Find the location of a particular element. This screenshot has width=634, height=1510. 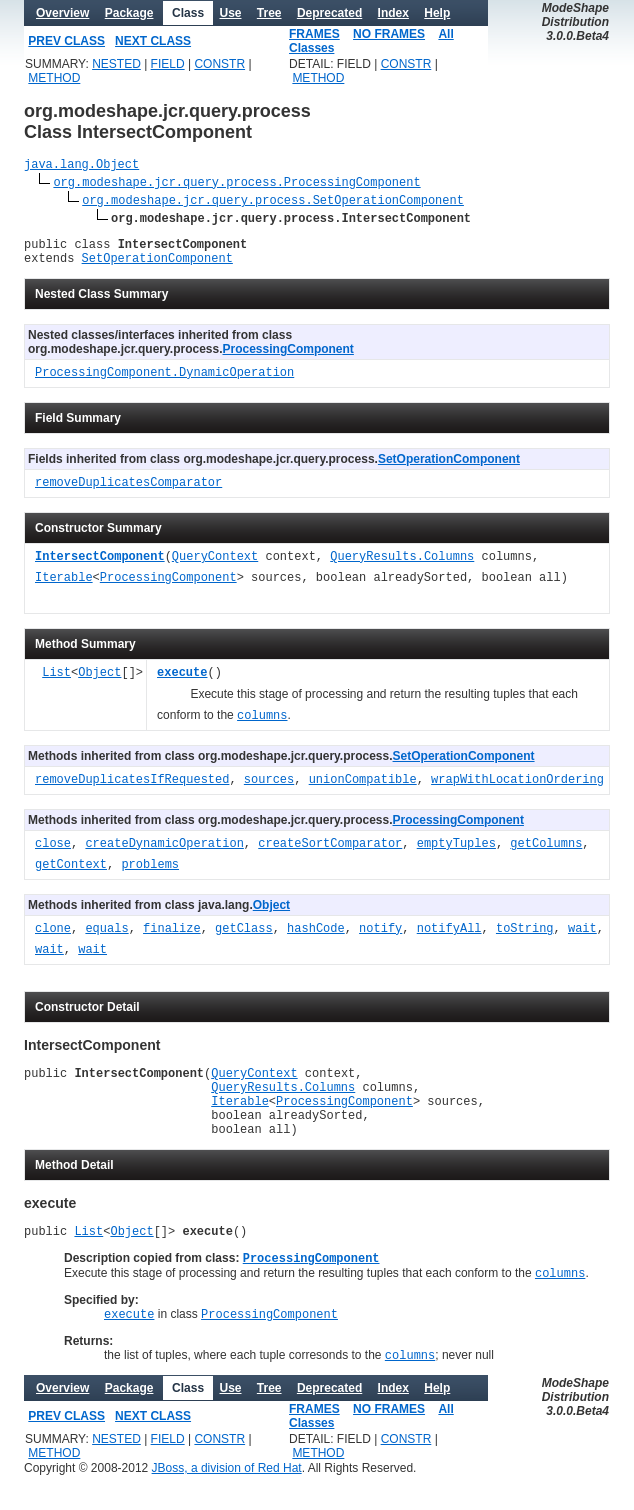

ProcessingComponent is located at coordinates (288, 358).